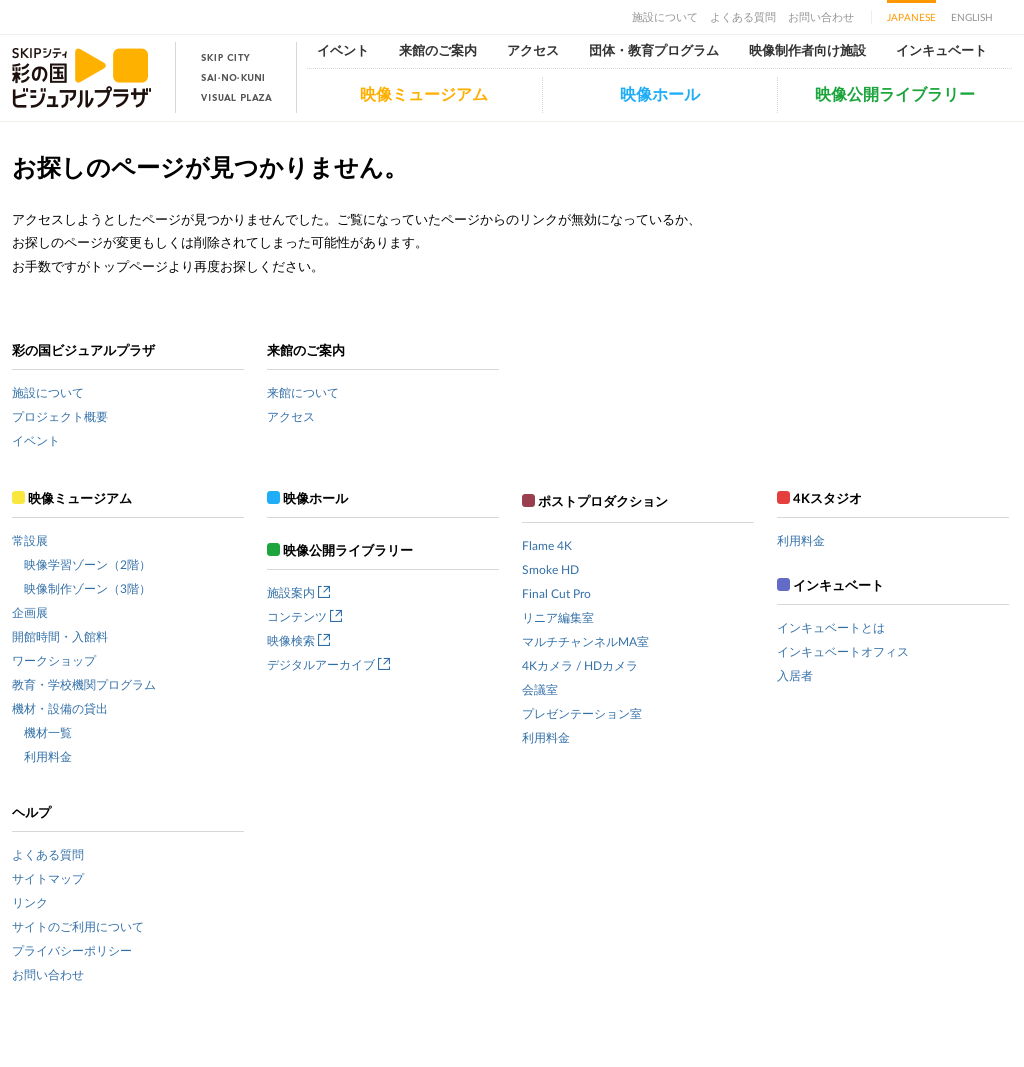 Image resolution: width=1024 pixels, height=1067 pixels. What do you see at coordinates (972, 18) in the screenshot?
I see `ENGLISH` at bounding box center [972, 18].